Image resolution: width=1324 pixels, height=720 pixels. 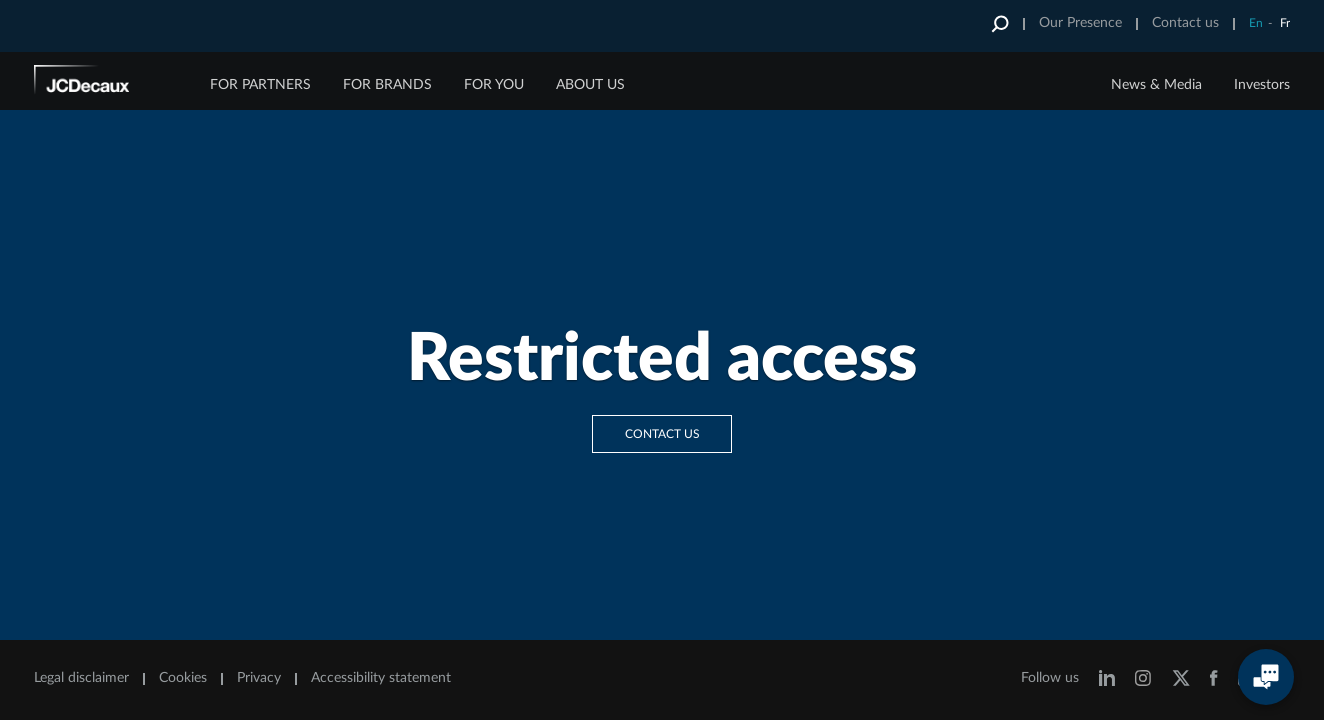 I want to click on FOR BRANDS, so click(x=387, y=85).